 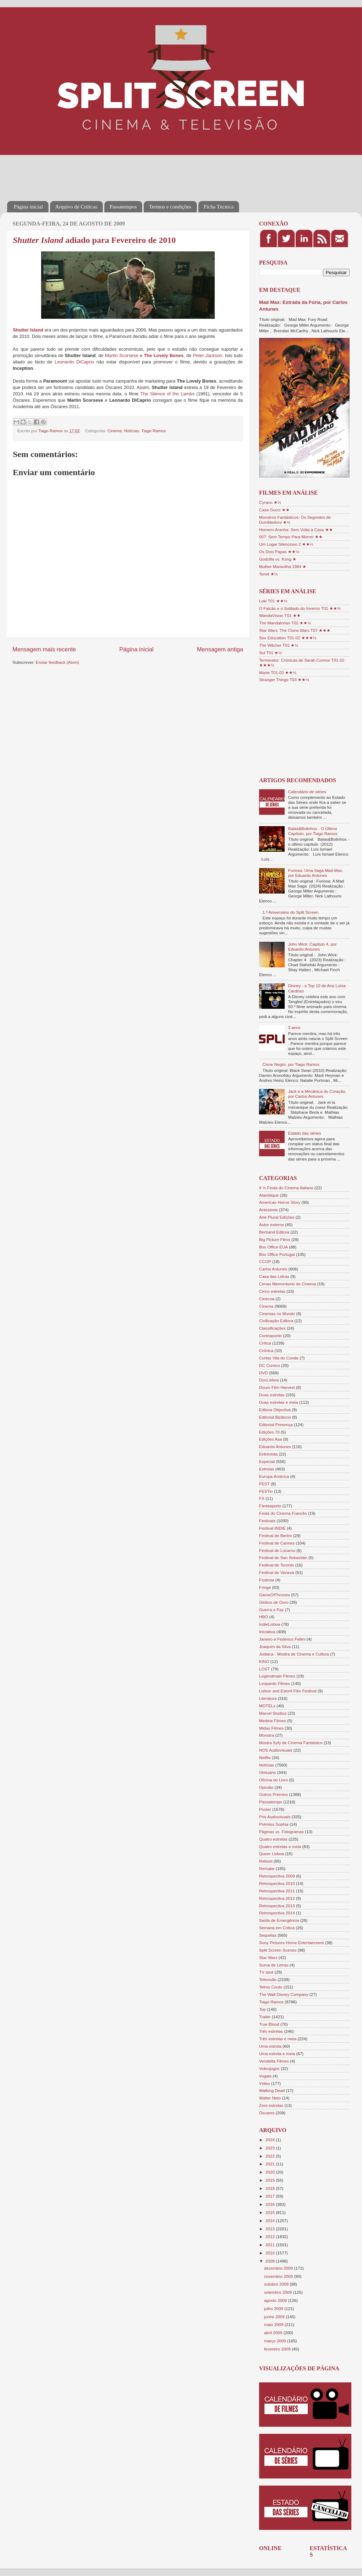 What do you see at coordinates (170, 207) in the screenshot?
I see `Termos e condições` at bounding box center [170, 207].